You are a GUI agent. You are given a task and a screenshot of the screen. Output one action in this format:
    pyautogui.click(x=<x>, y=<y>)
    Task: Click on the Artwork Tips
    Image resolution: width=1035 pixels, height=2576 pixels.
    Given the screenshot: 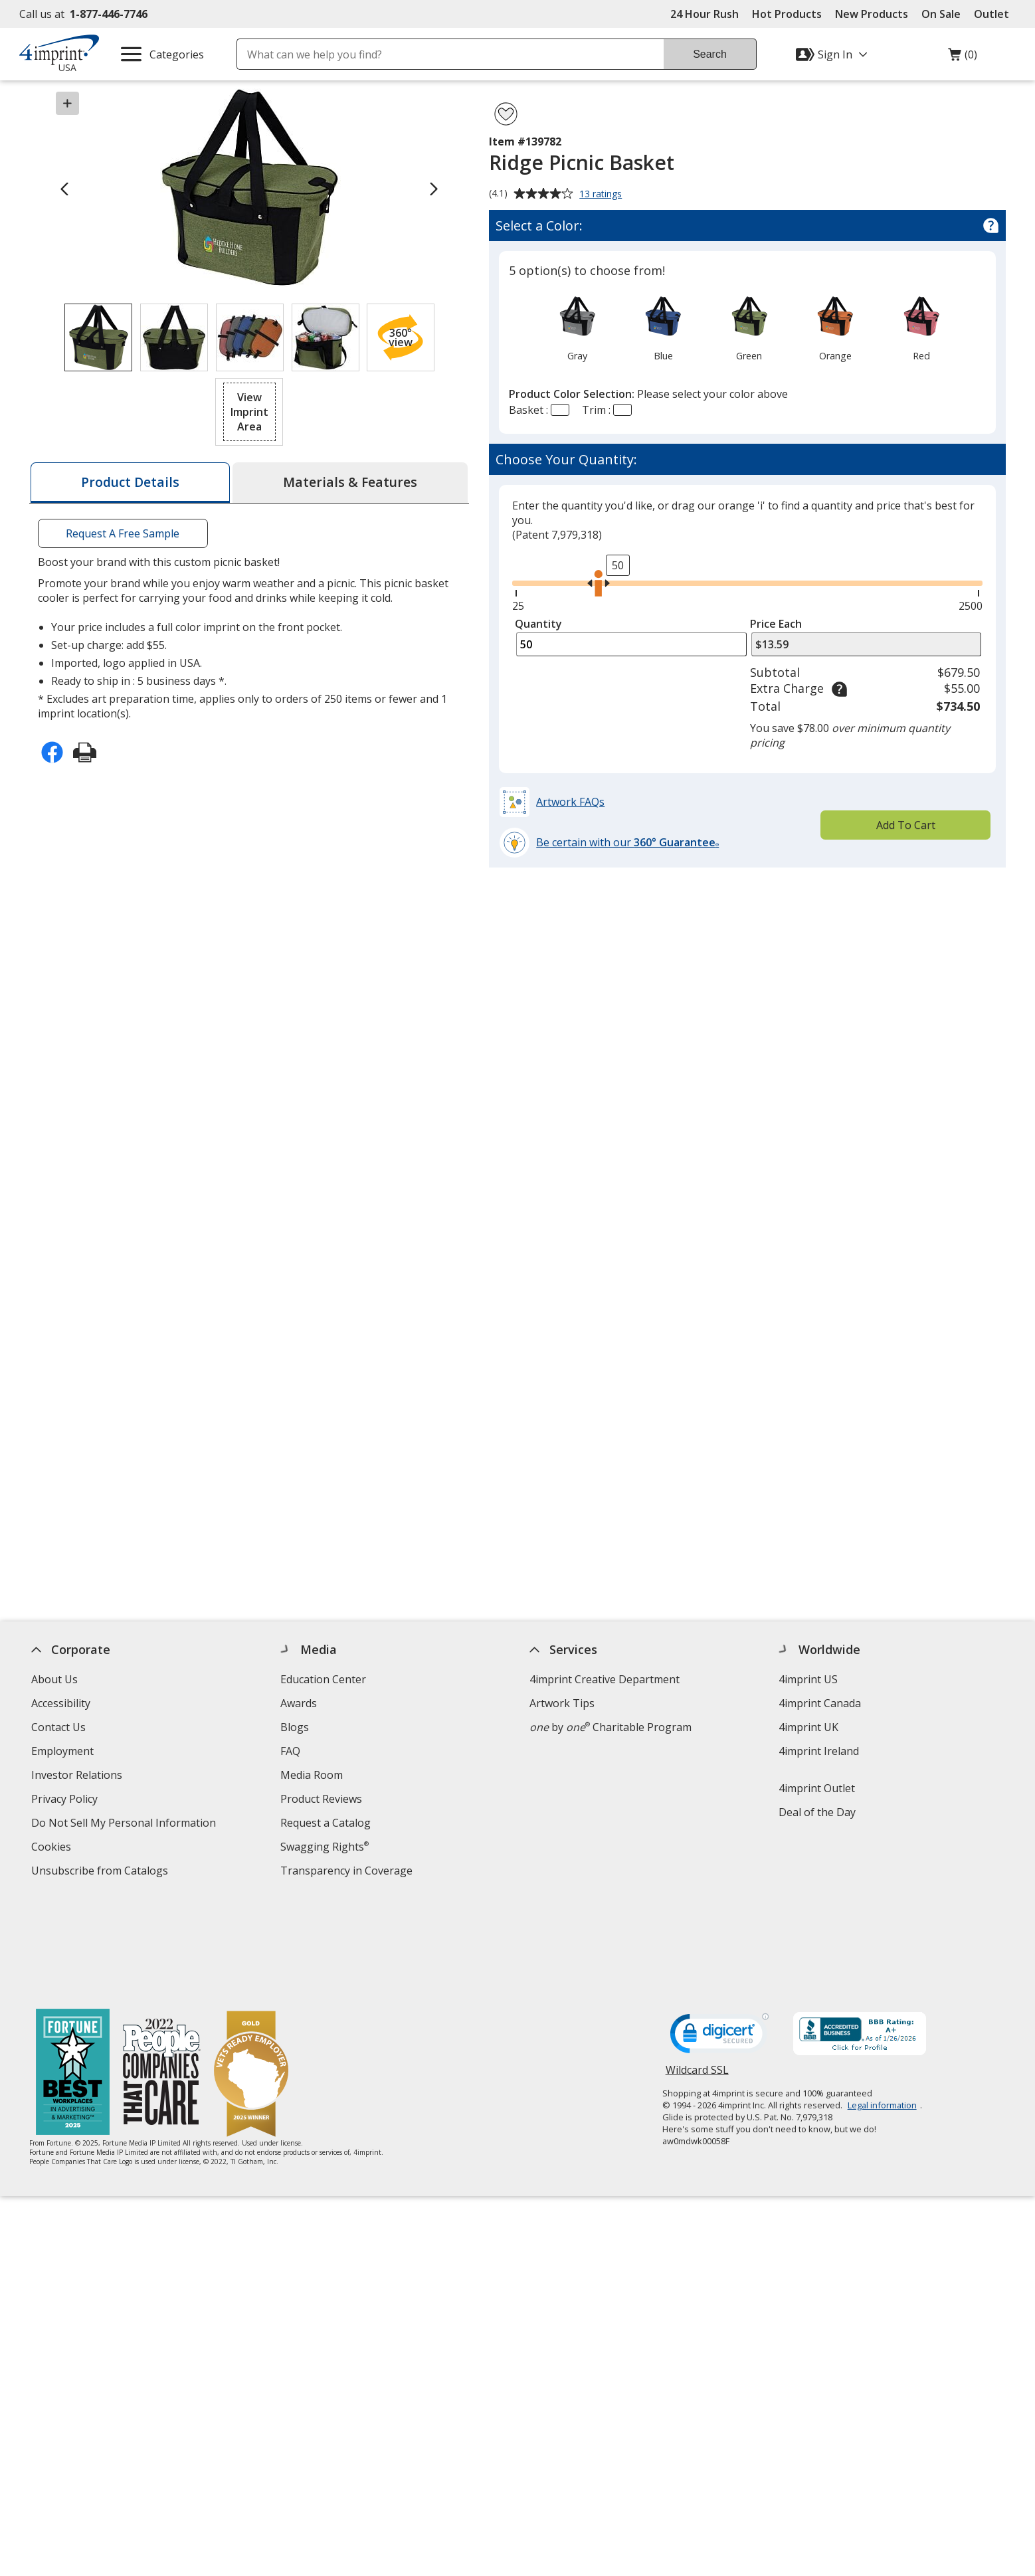 What is the action you would take?
    pyautogui.click(x=562, y=1703)
    